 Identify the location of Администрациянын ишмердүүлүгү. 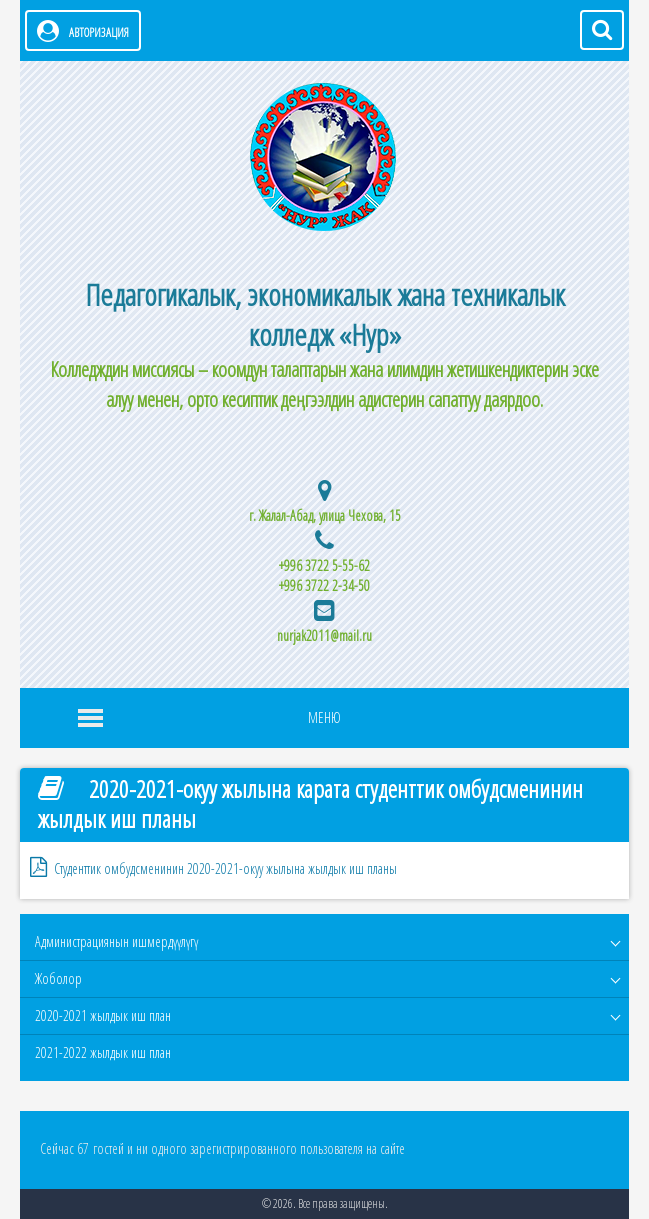
(116, 941).